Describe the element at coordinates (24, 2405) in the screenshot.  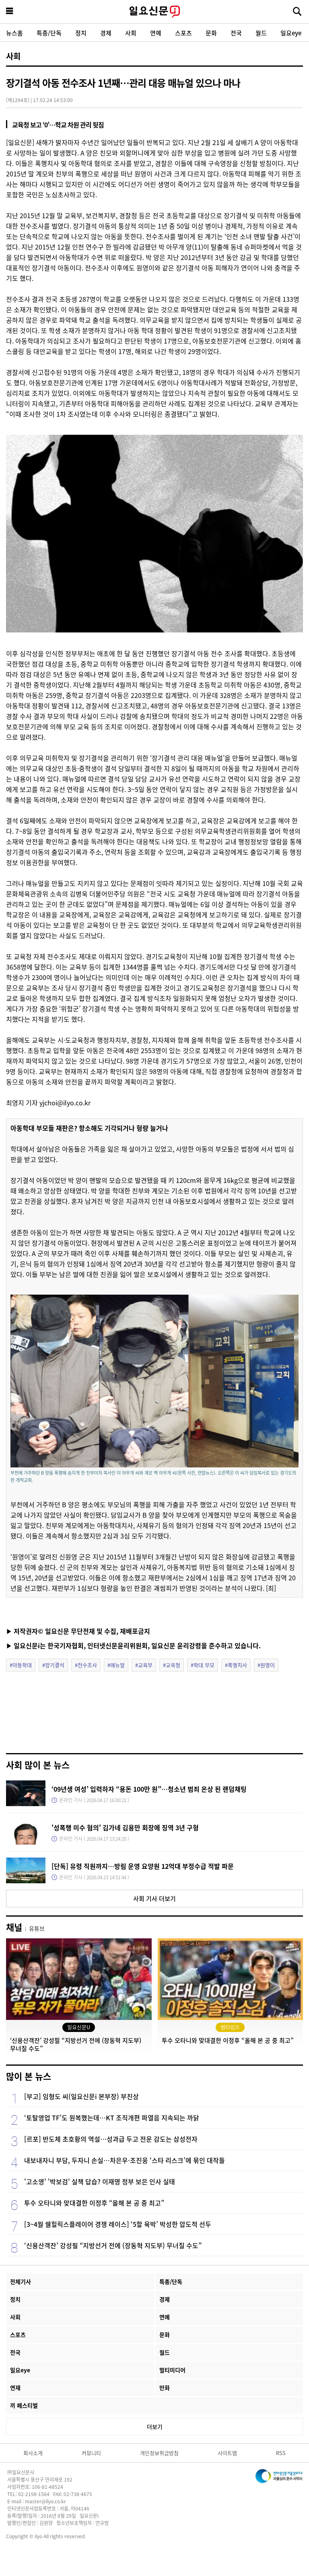
I see `끼 페스티벌` at that location.